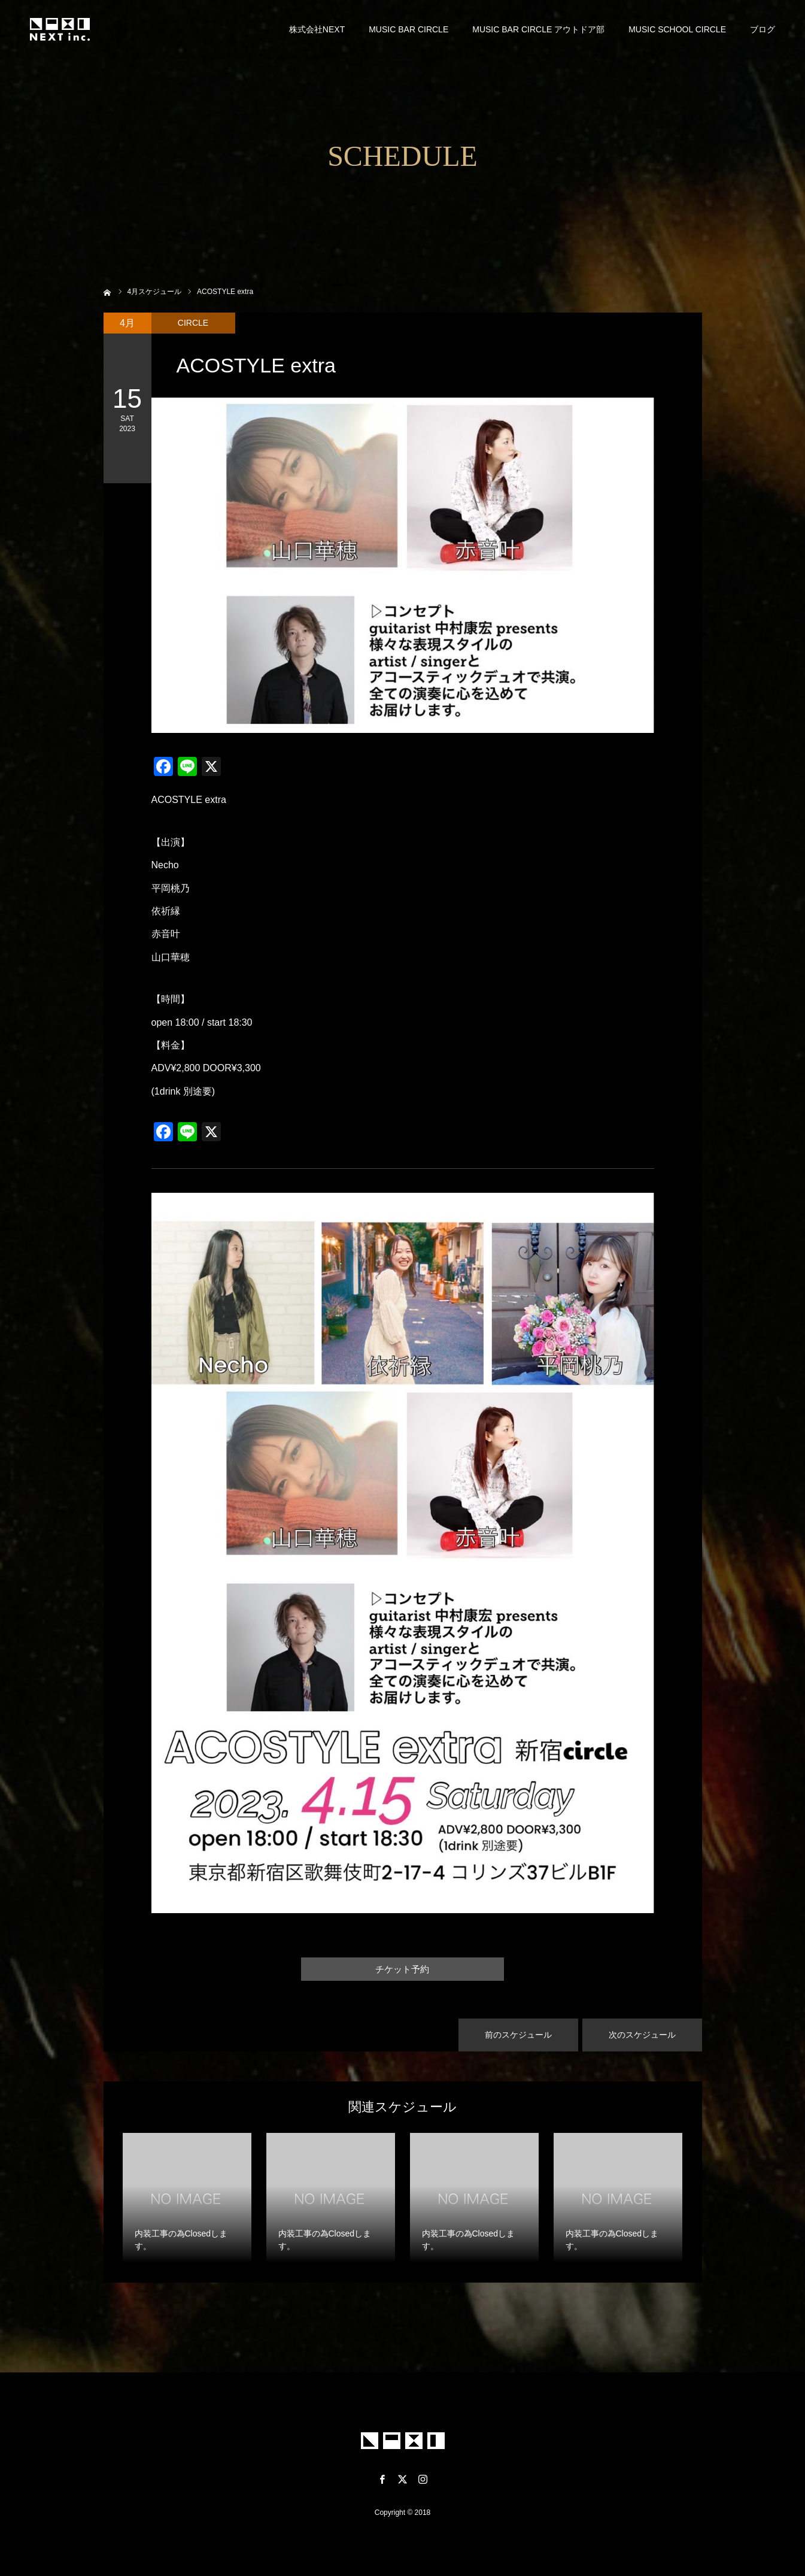 The image size is (805, 2576). What do you see at coordinates (518, 2034) in the screenshot?
I see `前のスケジュール` at bounding box center [518, 2034].